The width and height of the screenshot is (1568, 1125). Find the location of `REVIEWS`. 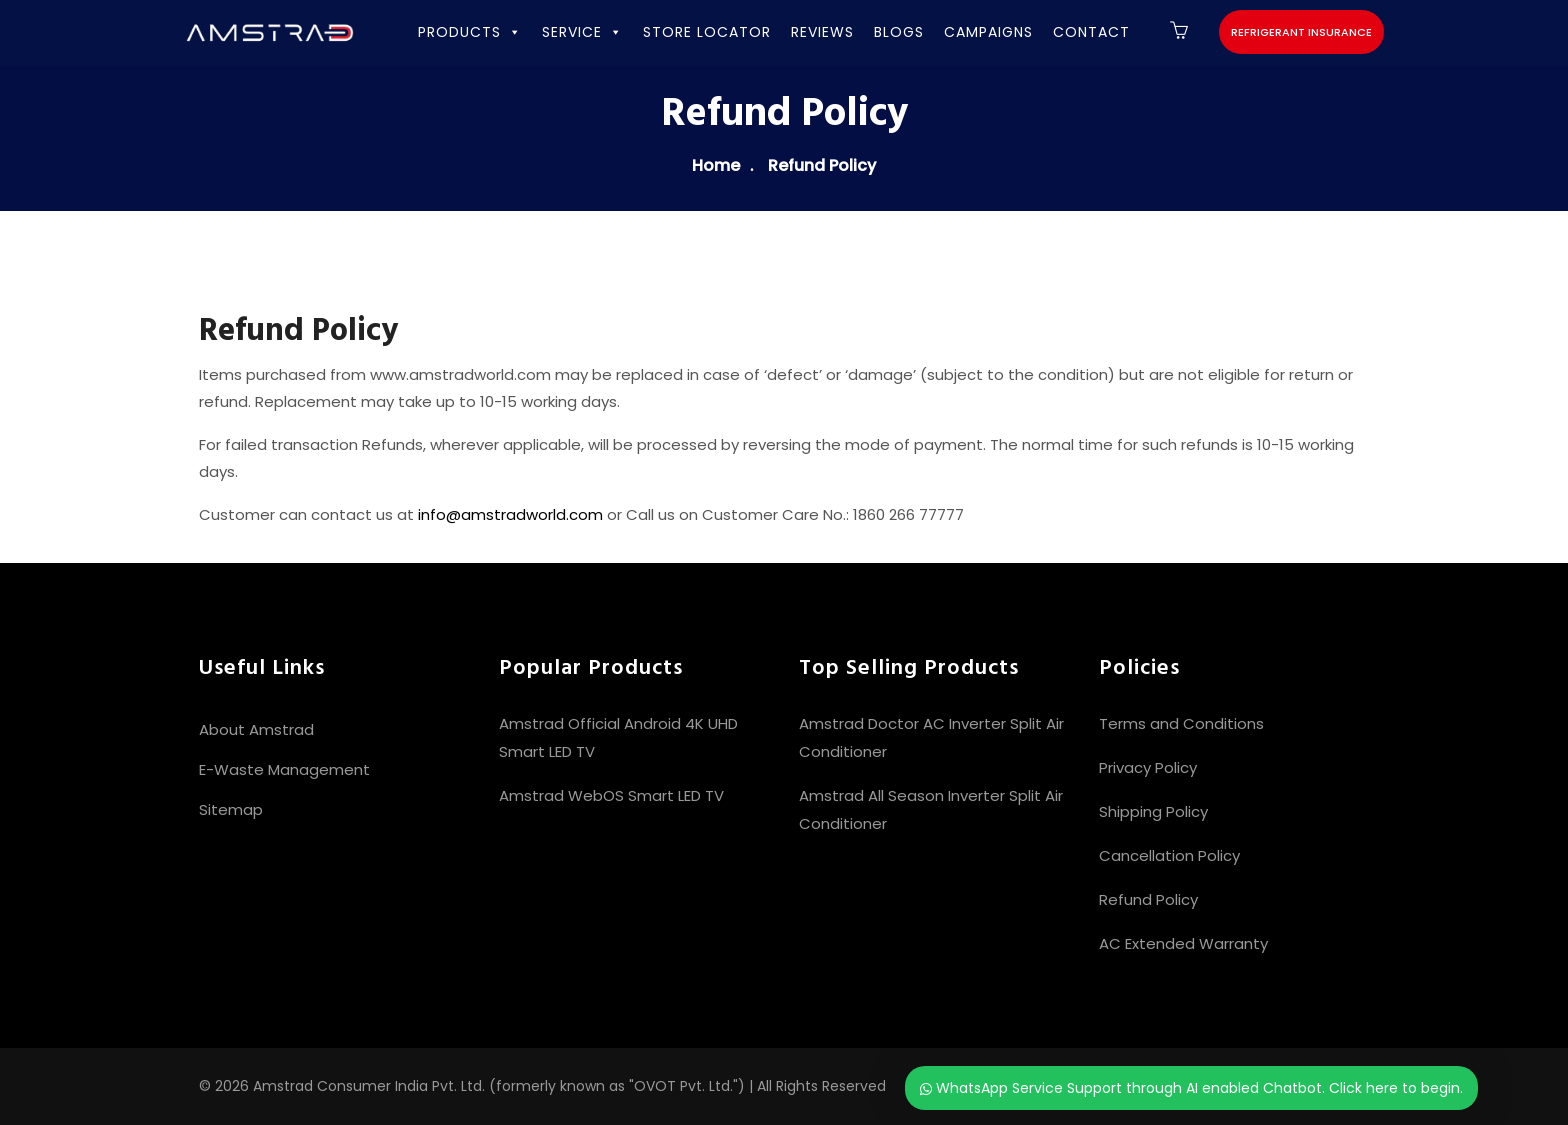

REVIEWS is located at coordinates (822, 32).